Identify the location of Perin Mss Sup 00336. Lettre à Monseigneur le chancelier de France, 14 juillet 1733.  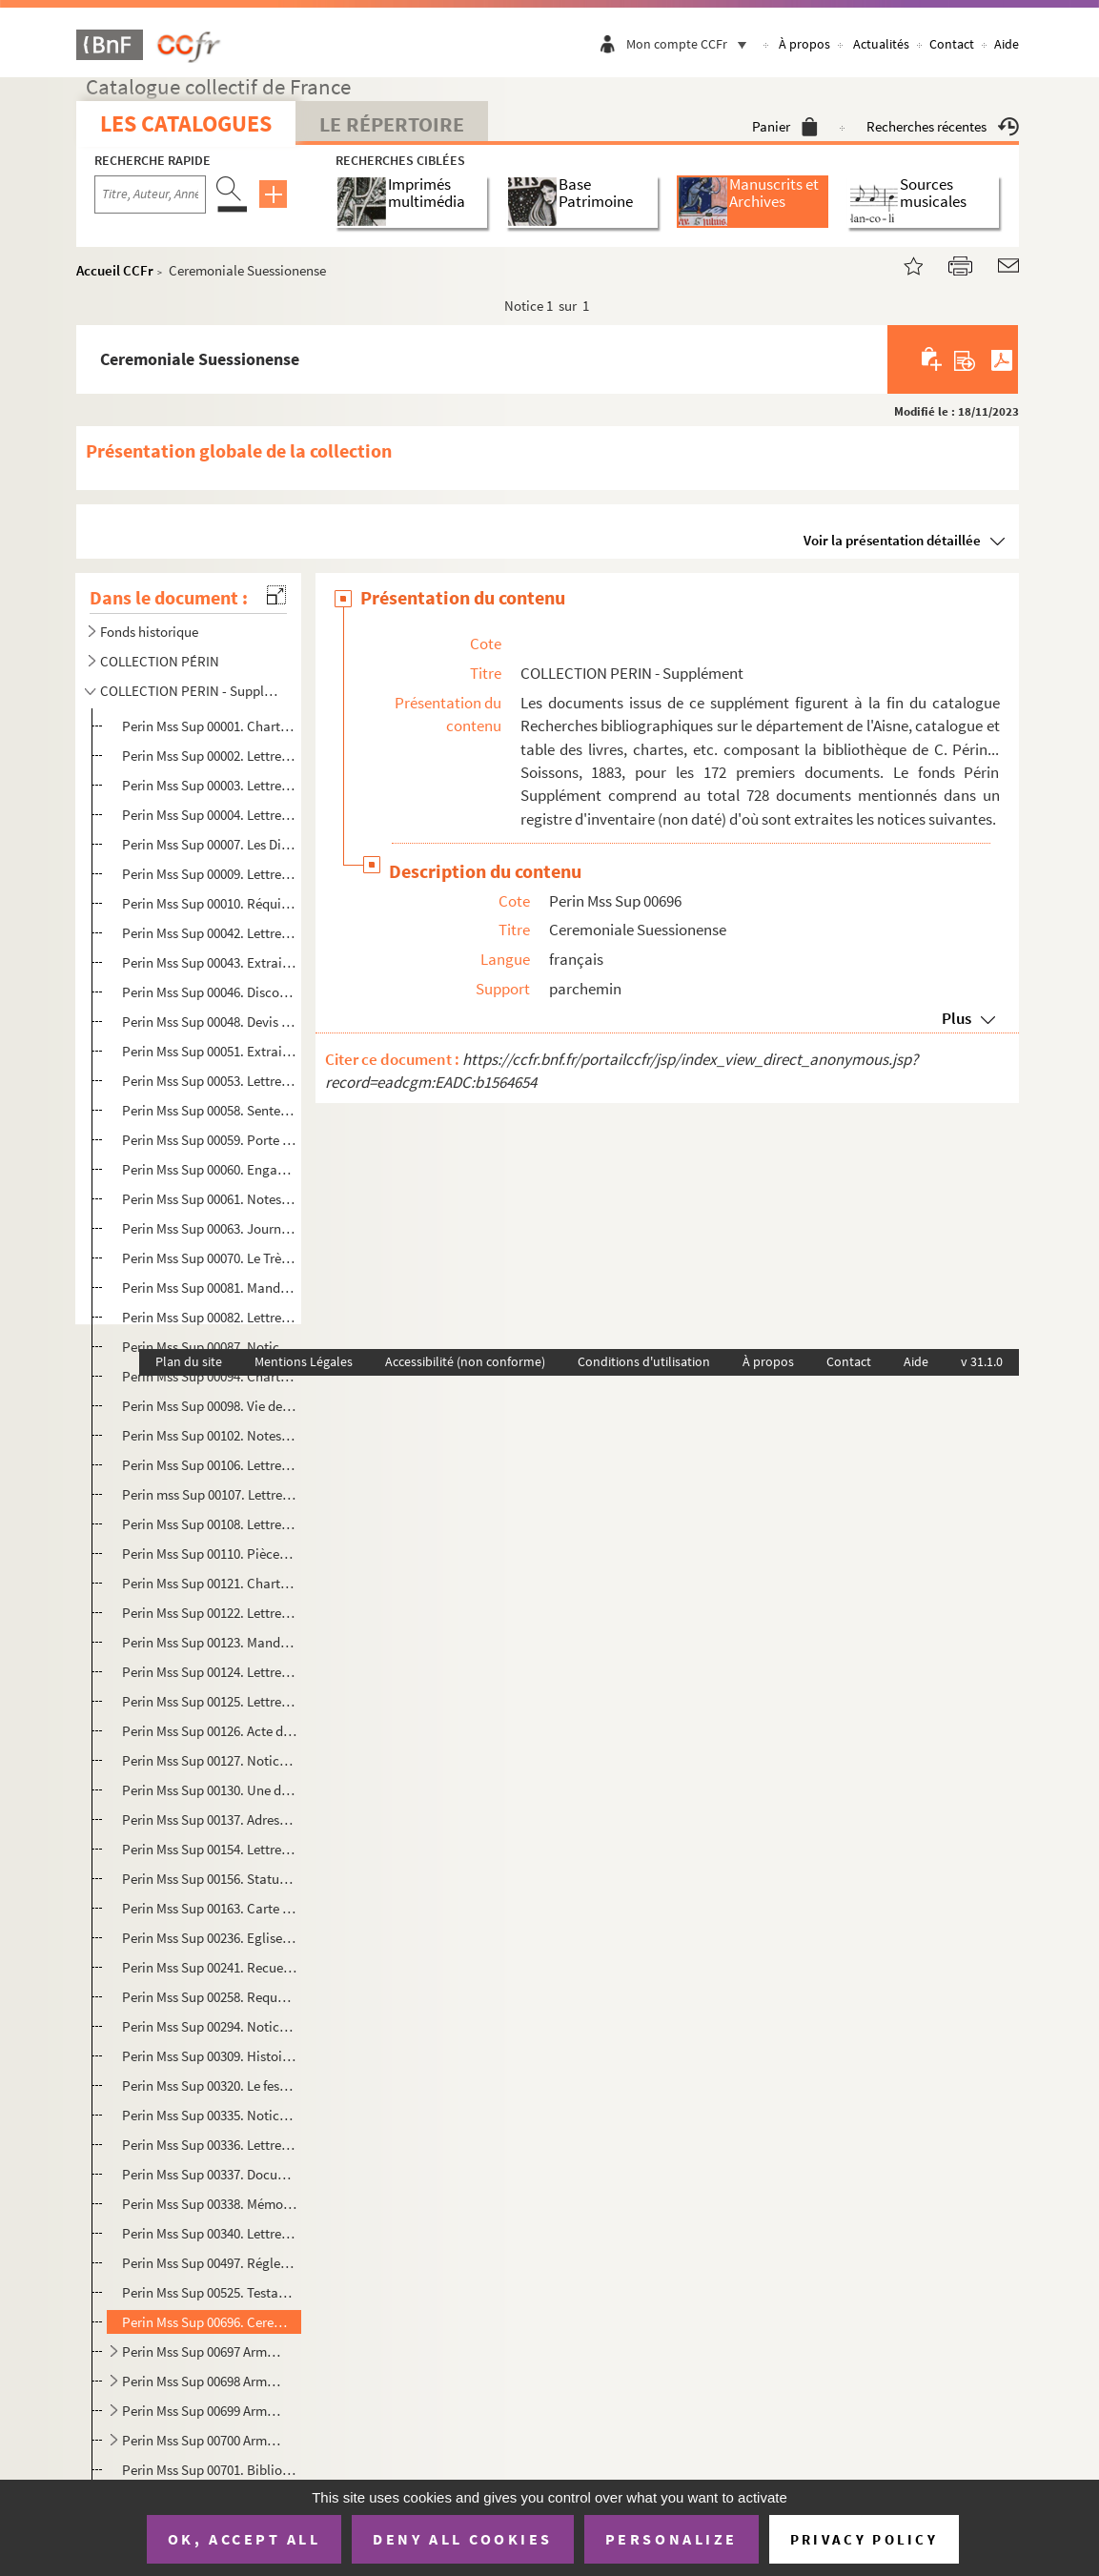
(209, 2145).